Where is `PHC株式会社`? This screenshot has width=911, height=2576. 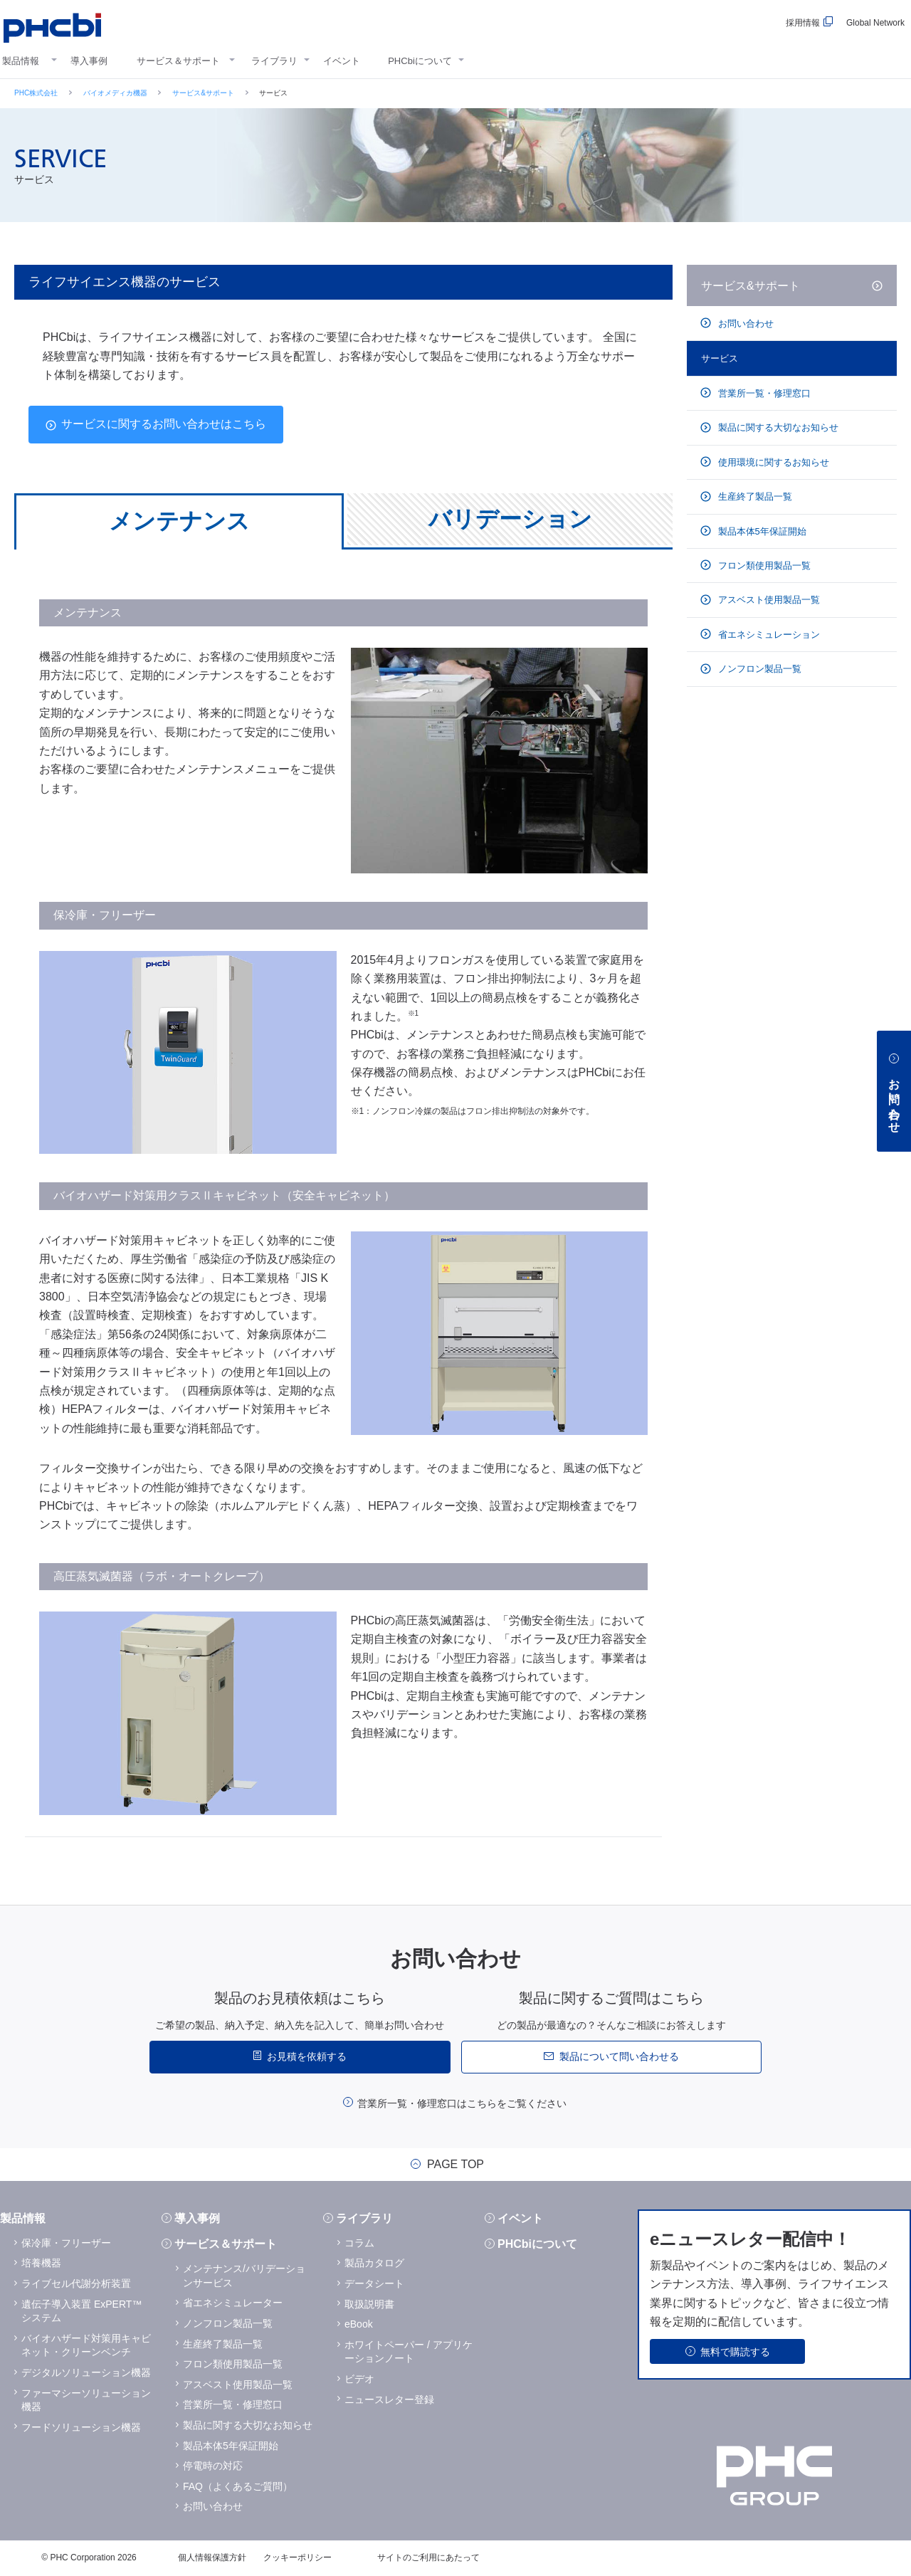 PHC株式会社 is located at coordinates (36, 93).